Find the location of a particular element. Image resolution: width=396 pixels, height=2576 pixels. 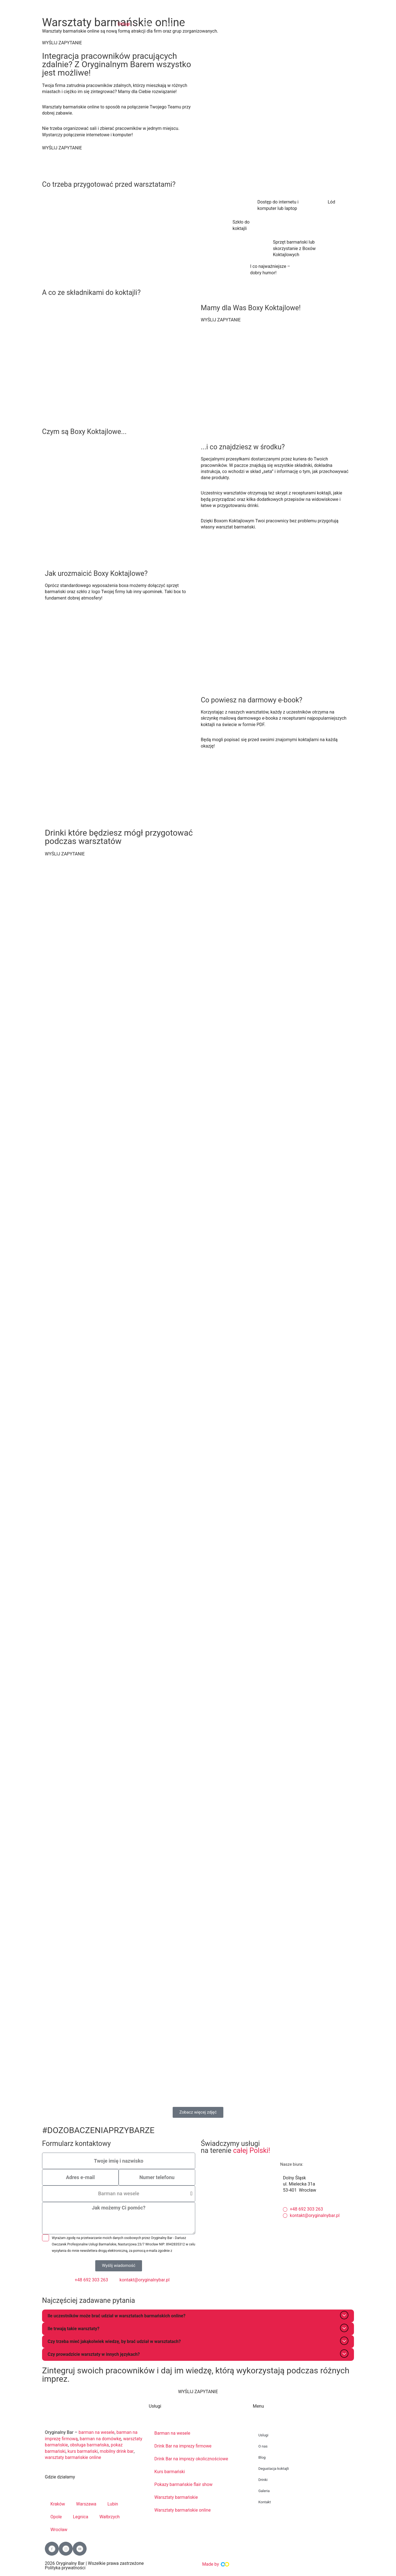

Legnica is located at coordinates (81, 2517).